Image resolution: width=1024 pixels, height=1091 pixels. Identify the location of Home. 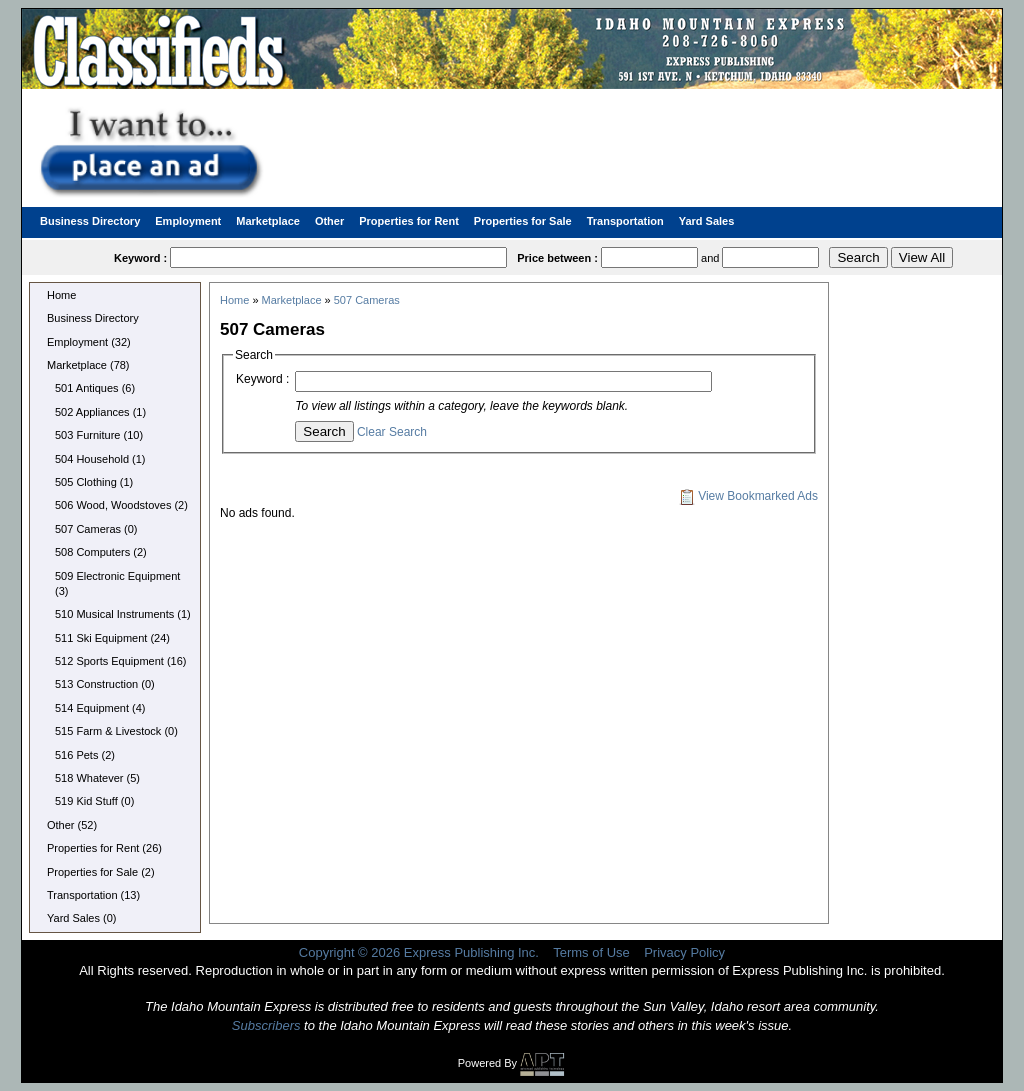
(61, 295).